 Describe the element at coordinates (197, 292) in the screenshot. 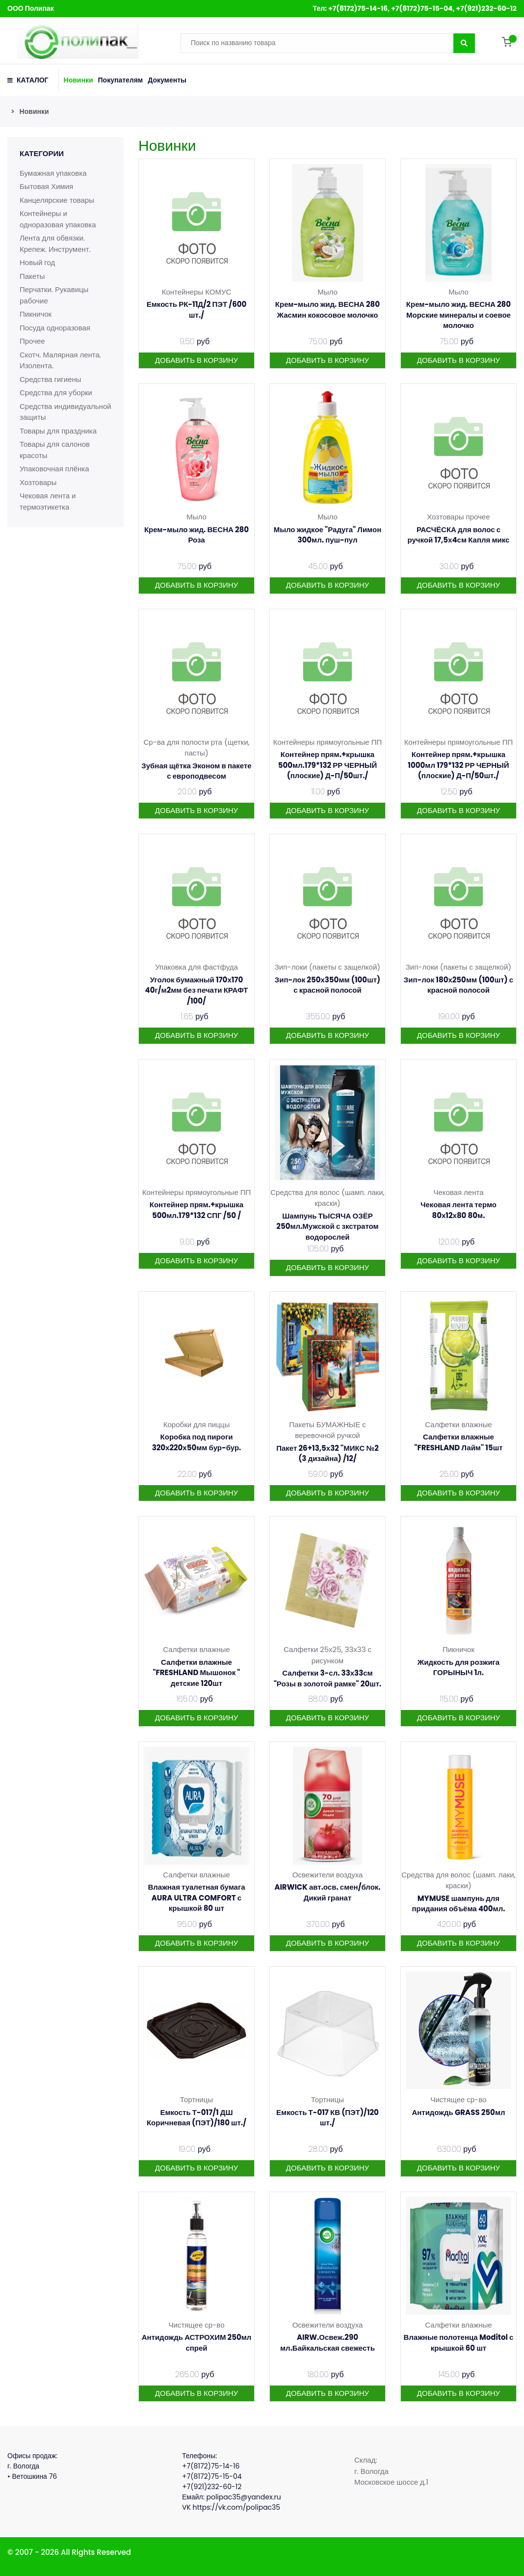

I see `Контейнеры КОМУС` at that location.